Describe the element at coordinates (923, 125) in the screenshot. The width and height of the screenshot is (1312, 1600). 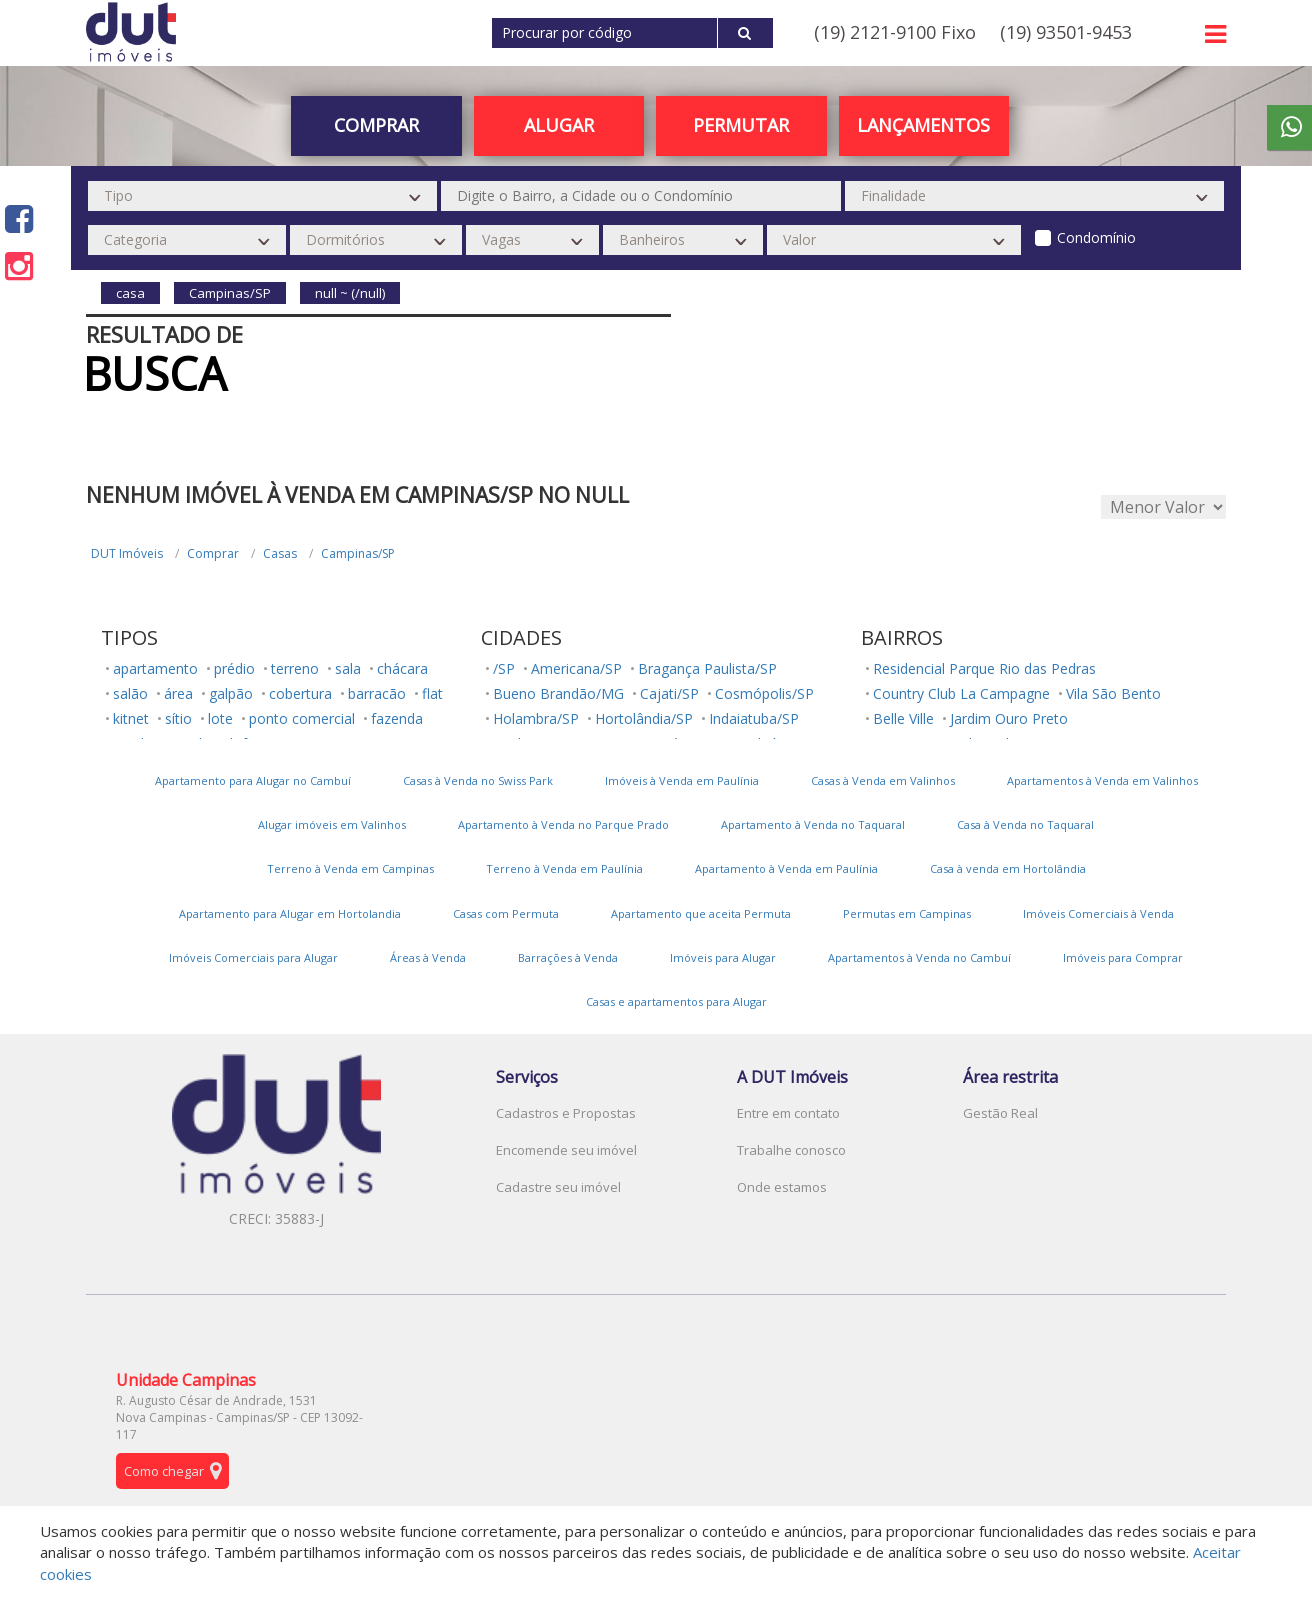
I see `Lançamentos` at that location.